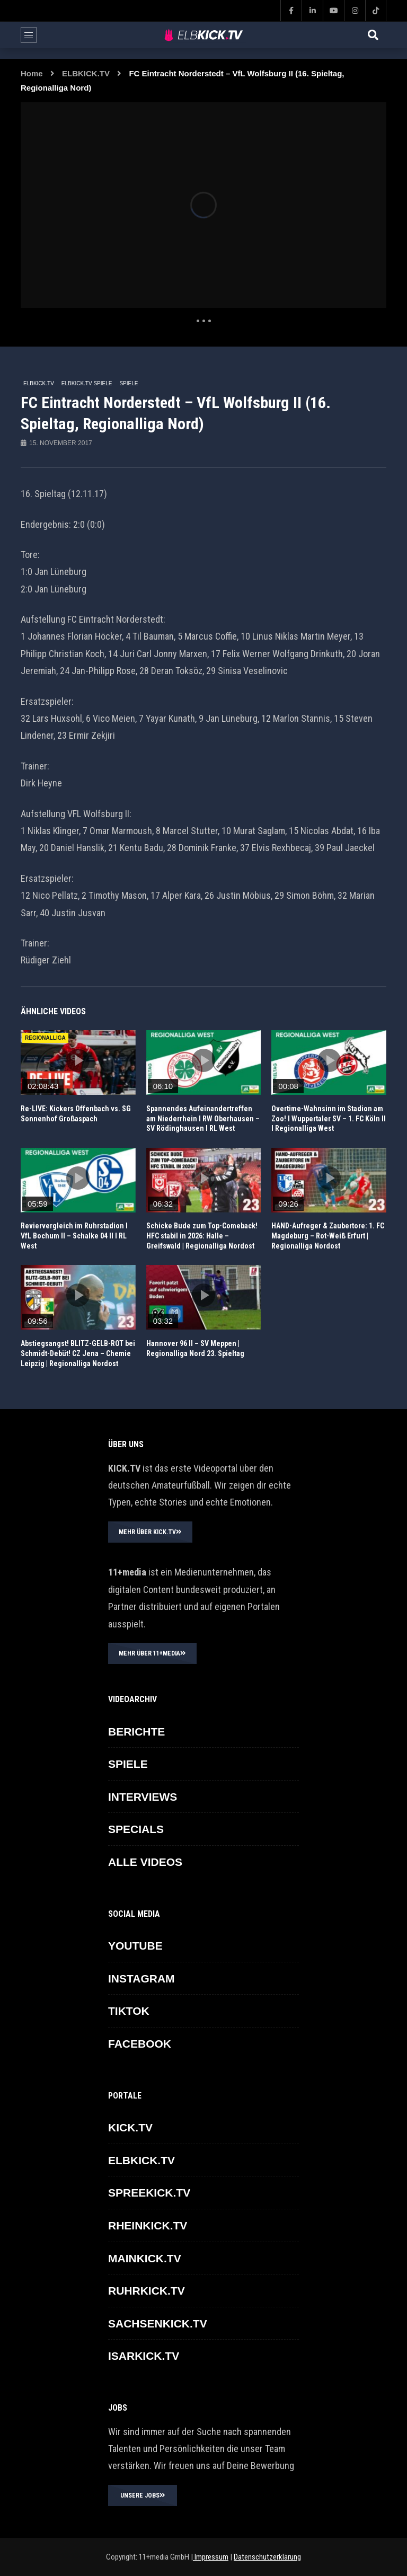  I want to click on RHEINKICK.TV, so click(147, 2225).